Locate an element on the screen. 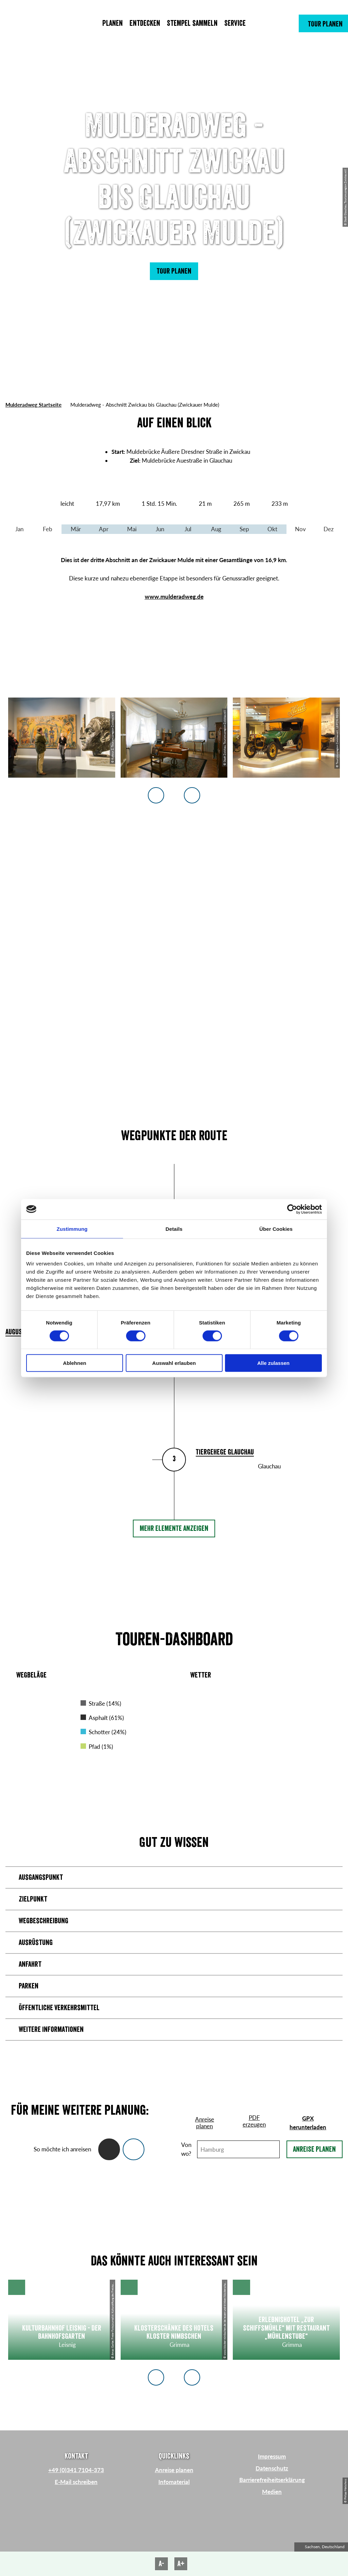  Anreise planen is located at coordinates (314, 2149).